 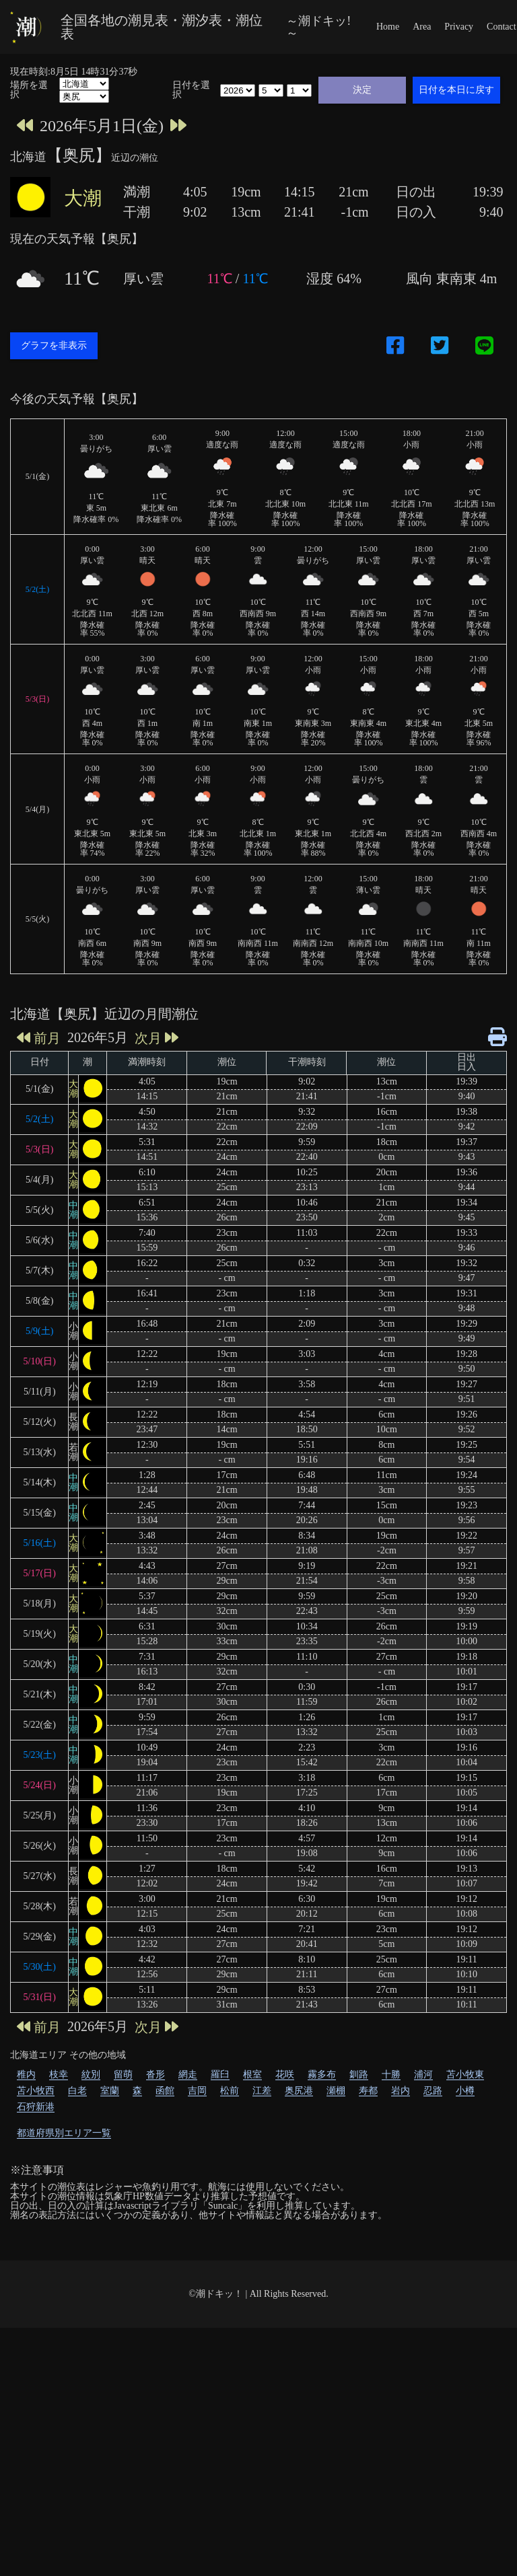 I want to click on 石狩新港, so click(x=36, y=2355).